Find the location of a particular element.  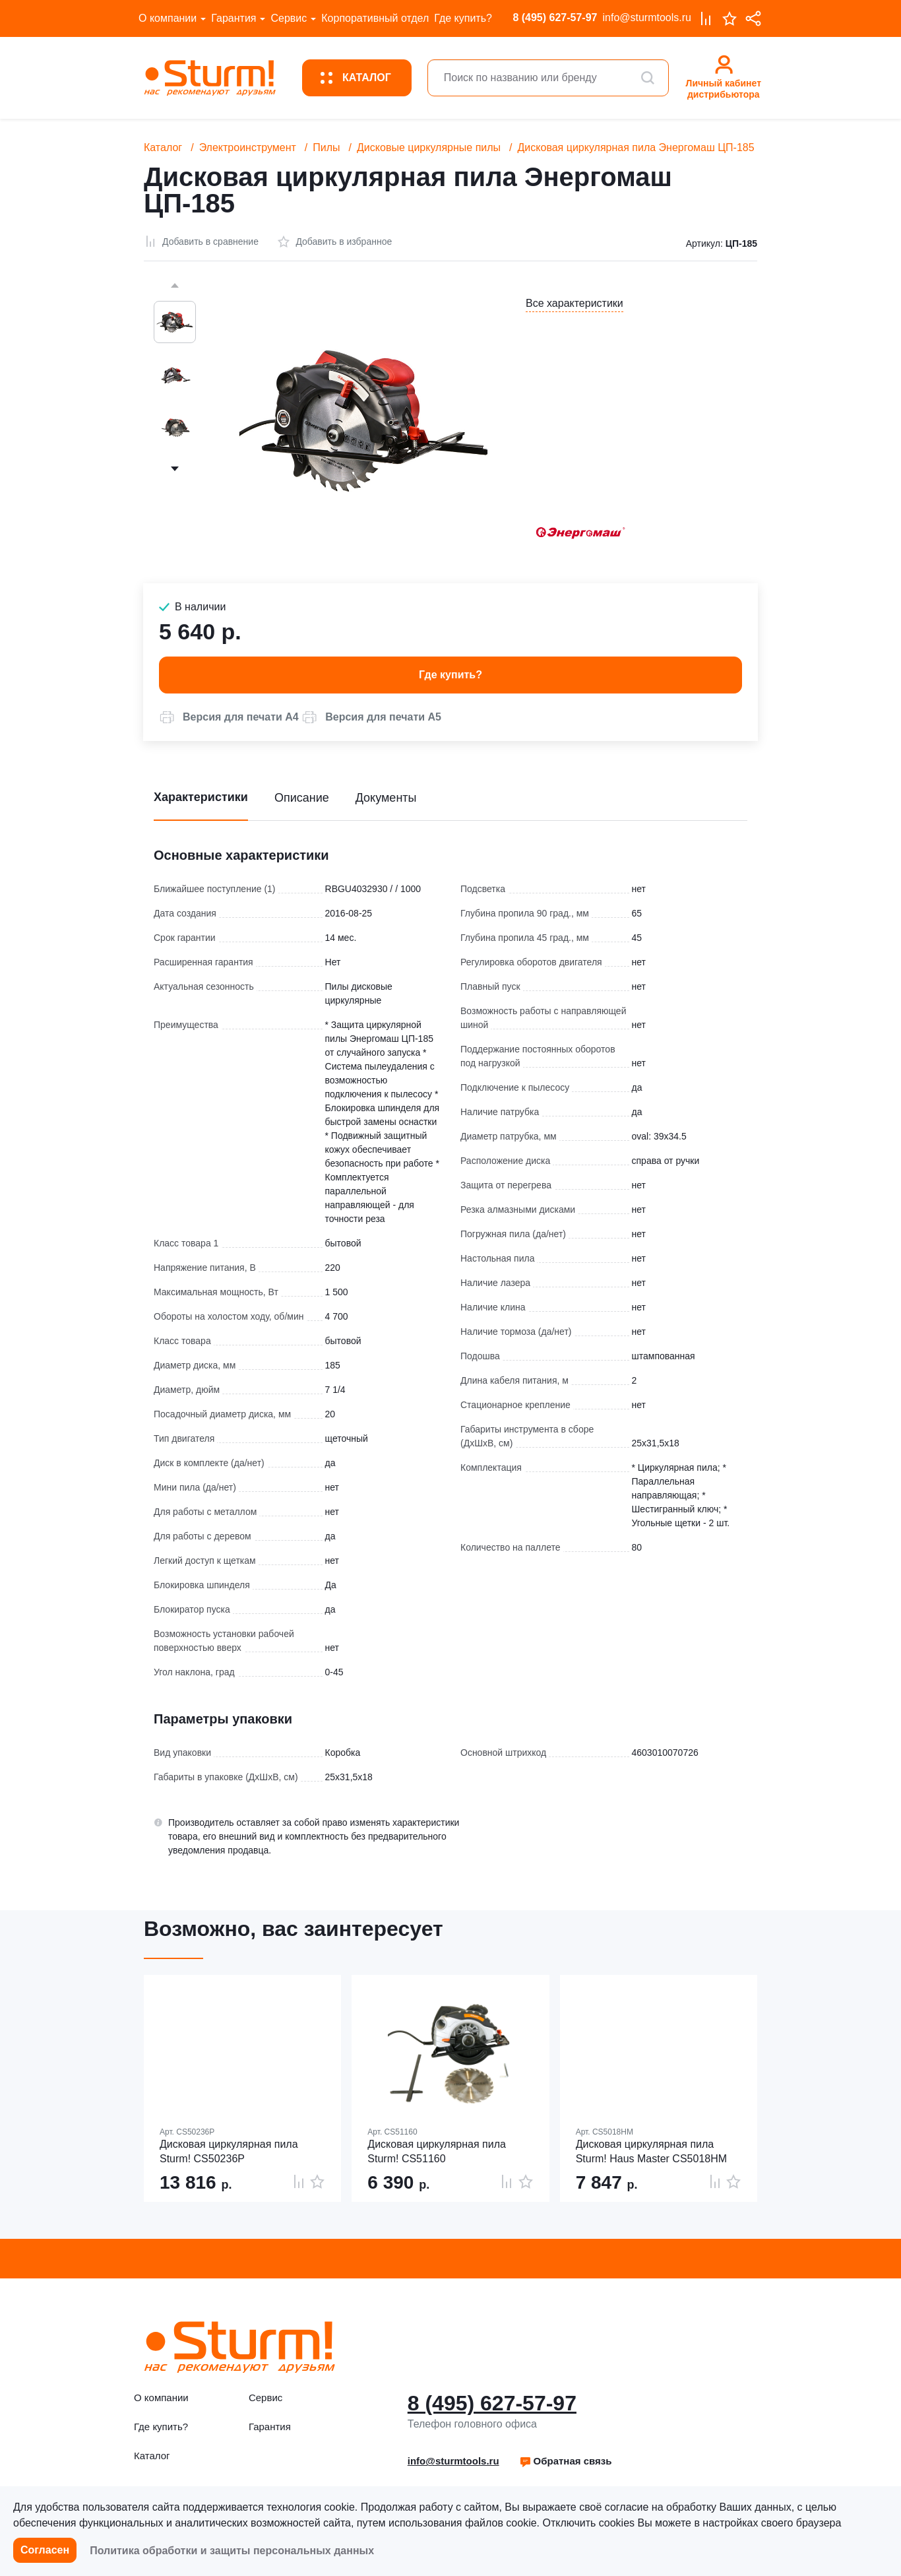

Каталог is located at coordinates (163, 147).